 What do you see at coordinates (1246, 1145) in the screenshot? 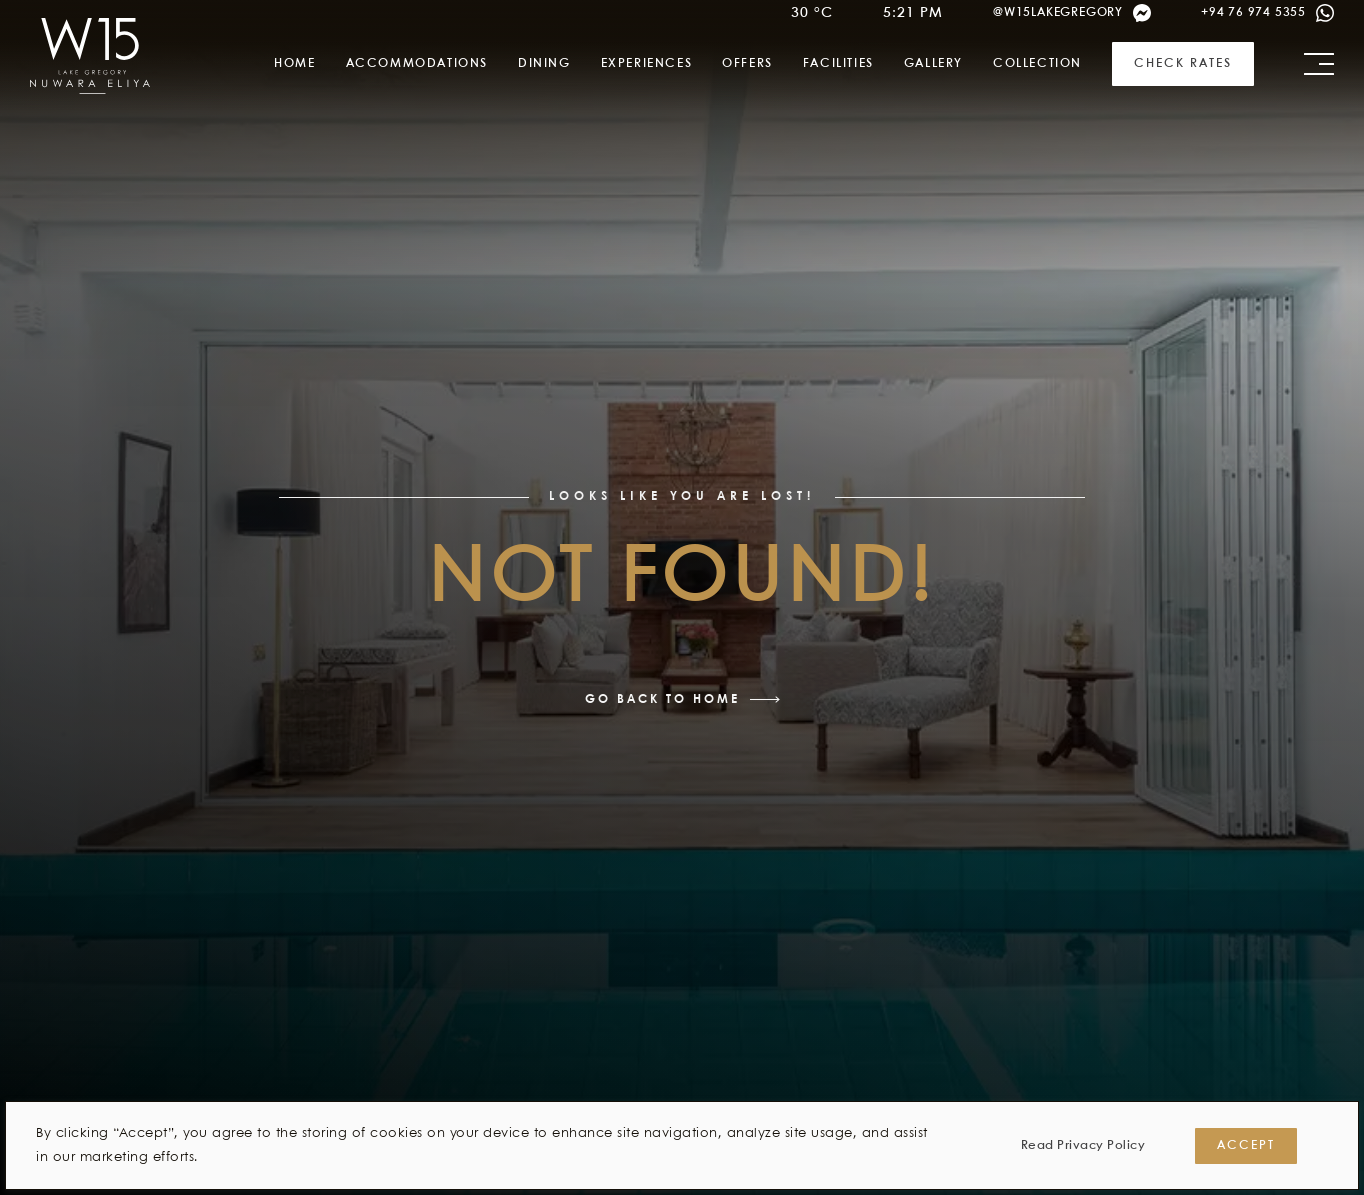
I see `Accept` at bounding box center [1246, 1145].